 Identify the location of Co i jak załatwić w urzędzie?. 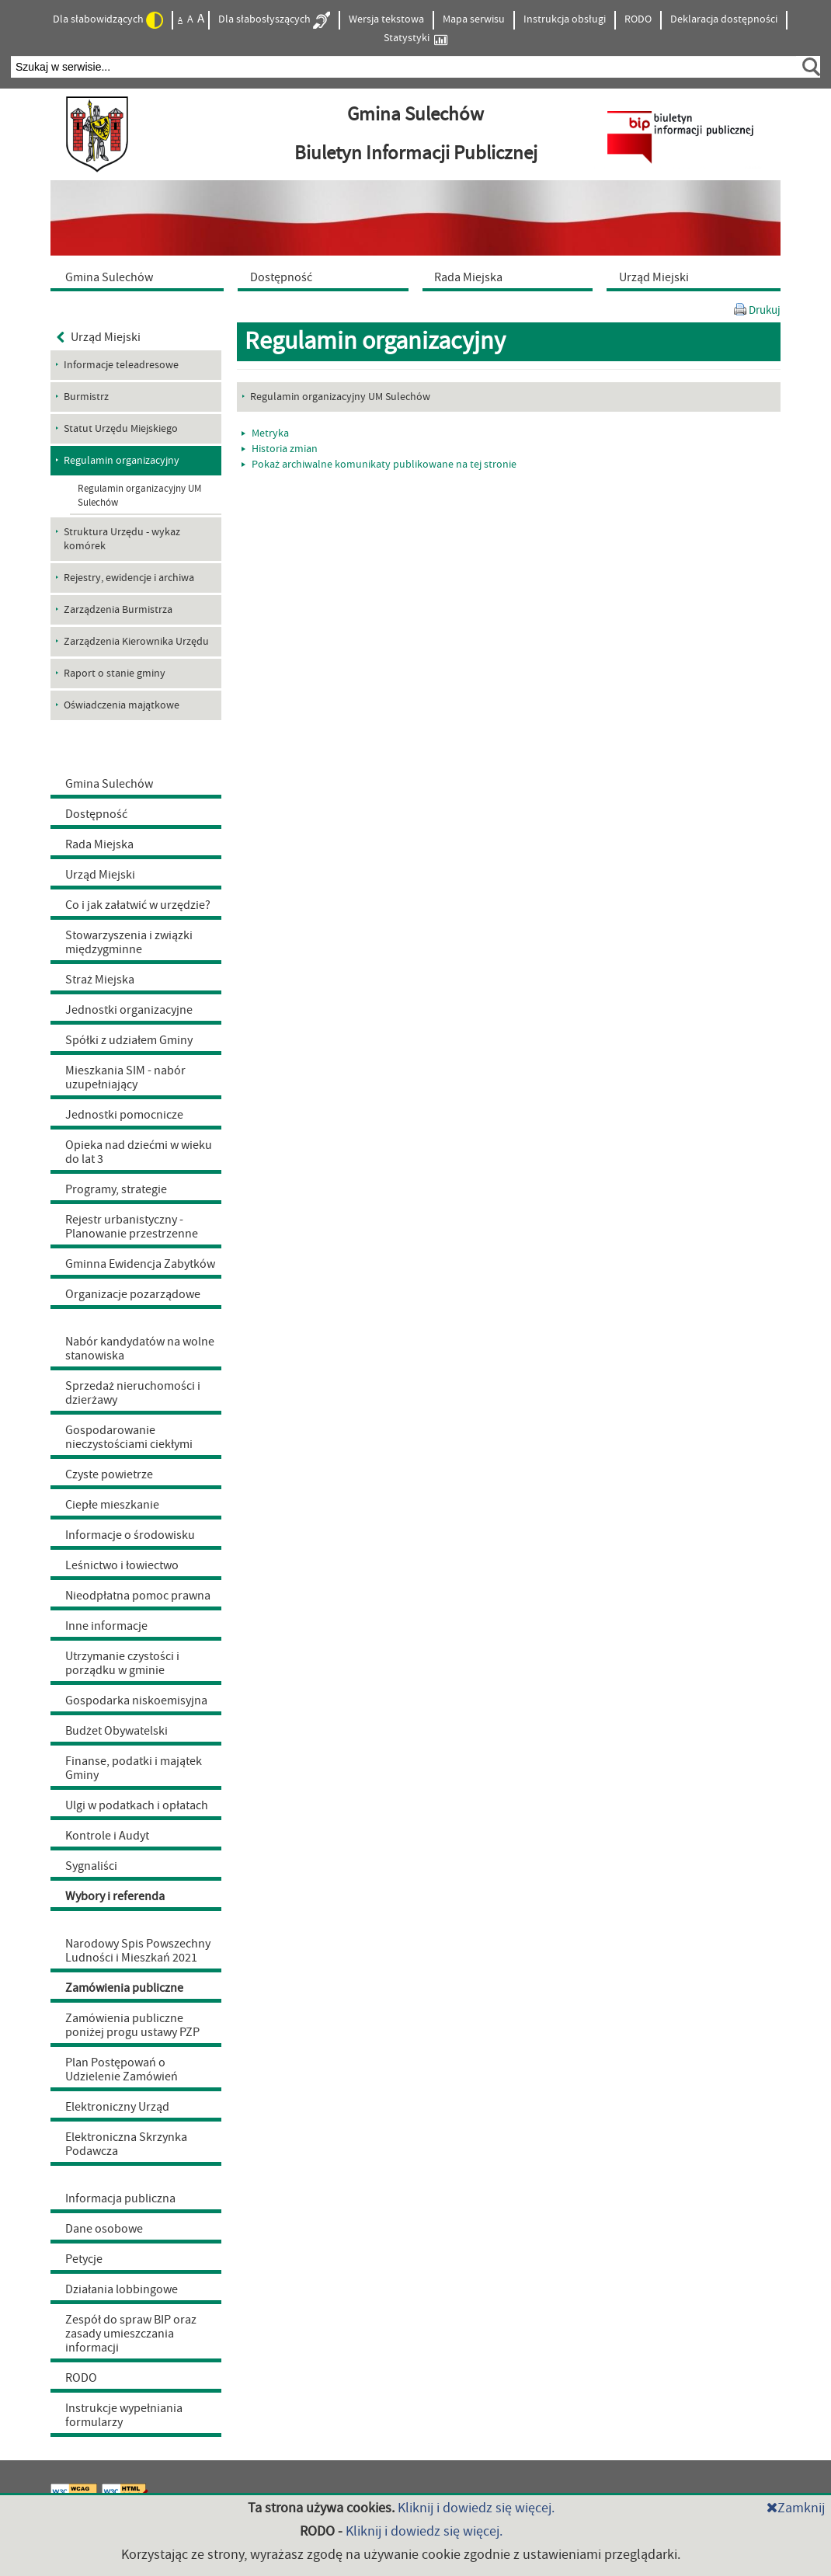
(137, 905).